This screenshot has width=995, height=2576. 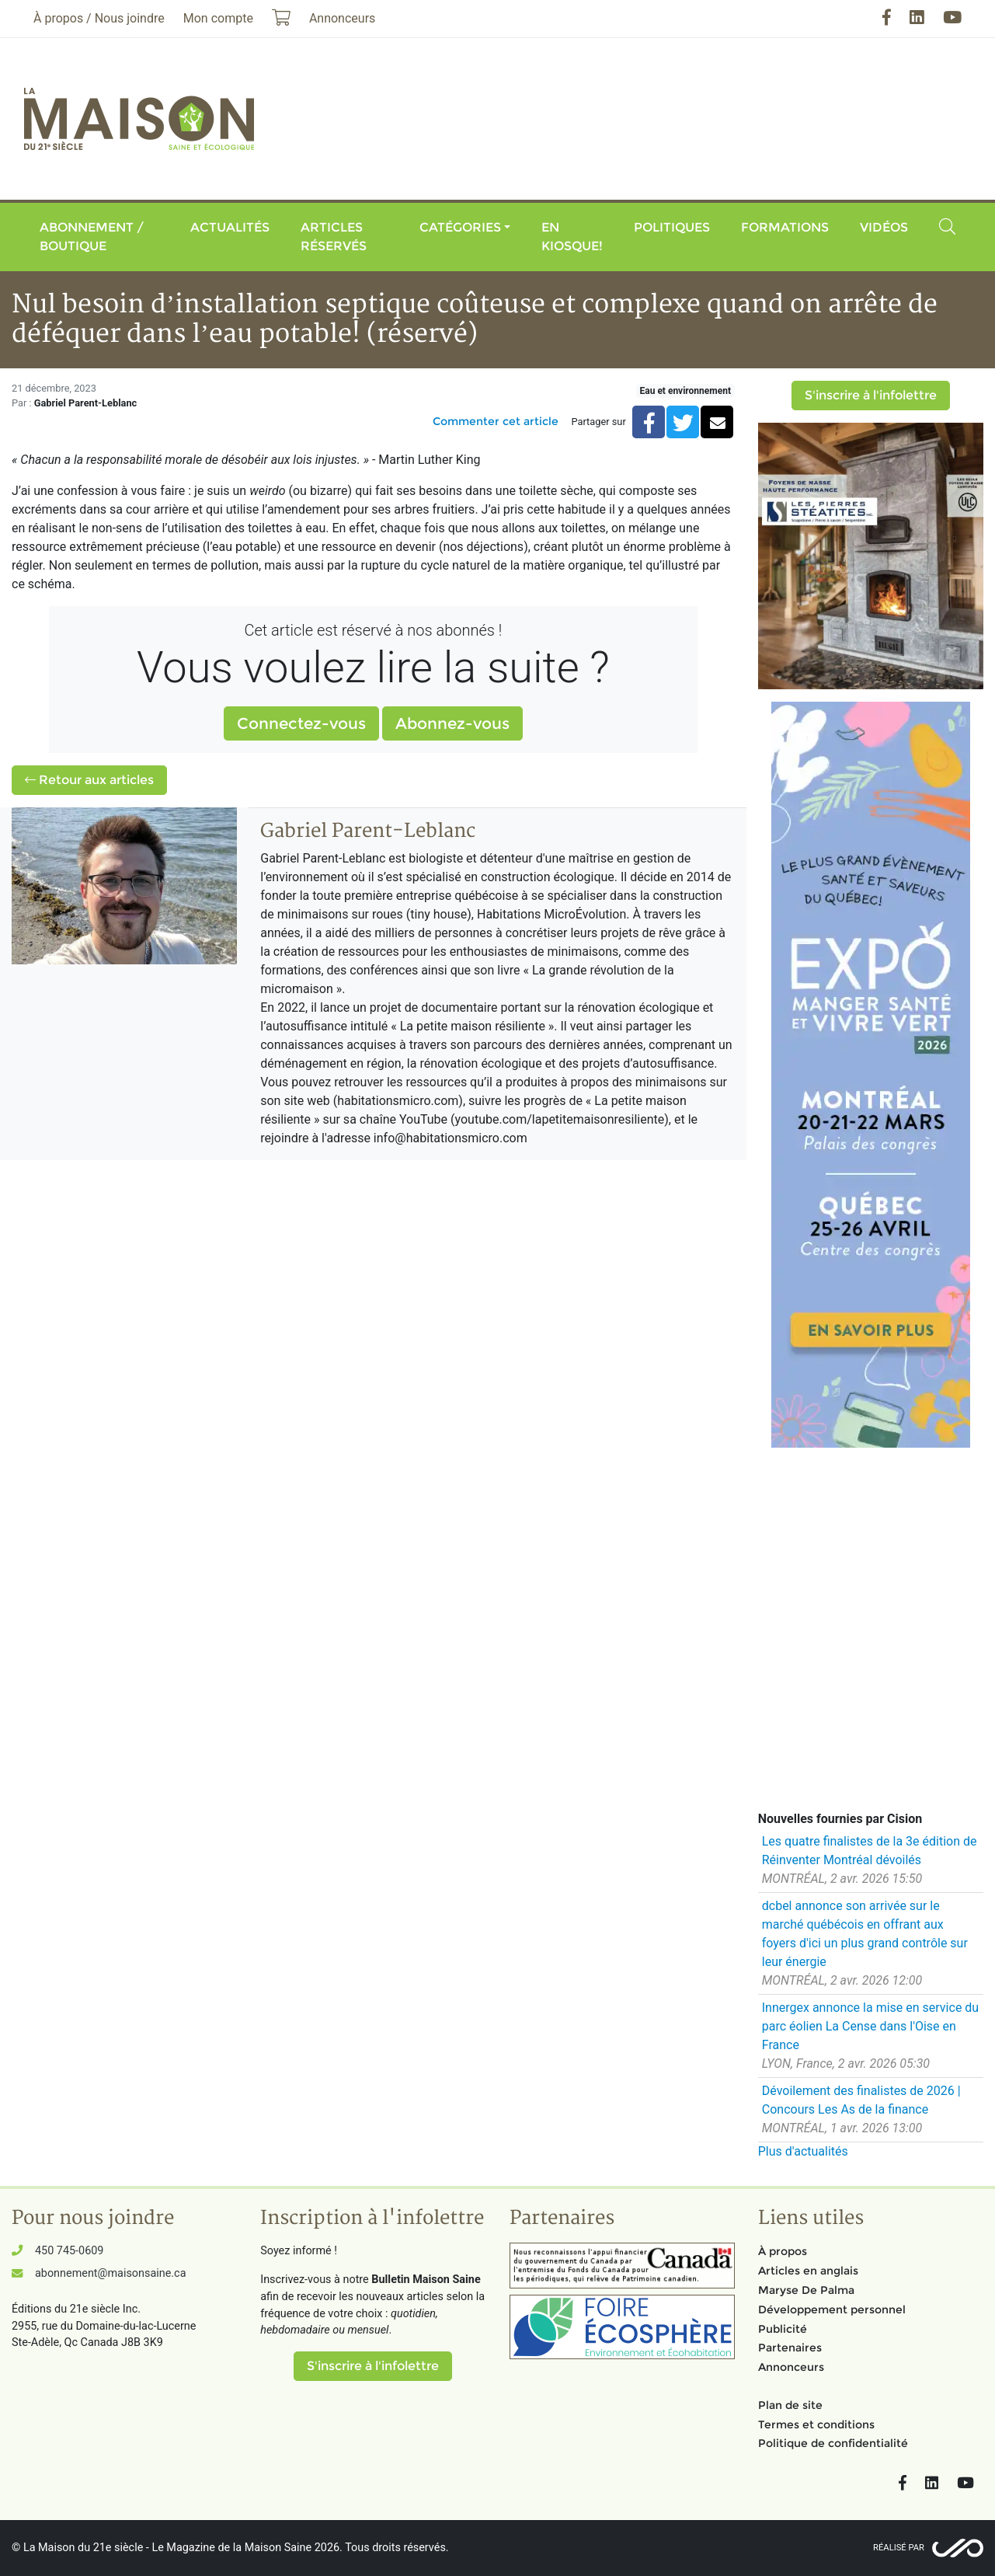 What do you see at coordinates (790, 2348) in the screenshot?
I see `Partenaires` at bounding box center [790, 2348].